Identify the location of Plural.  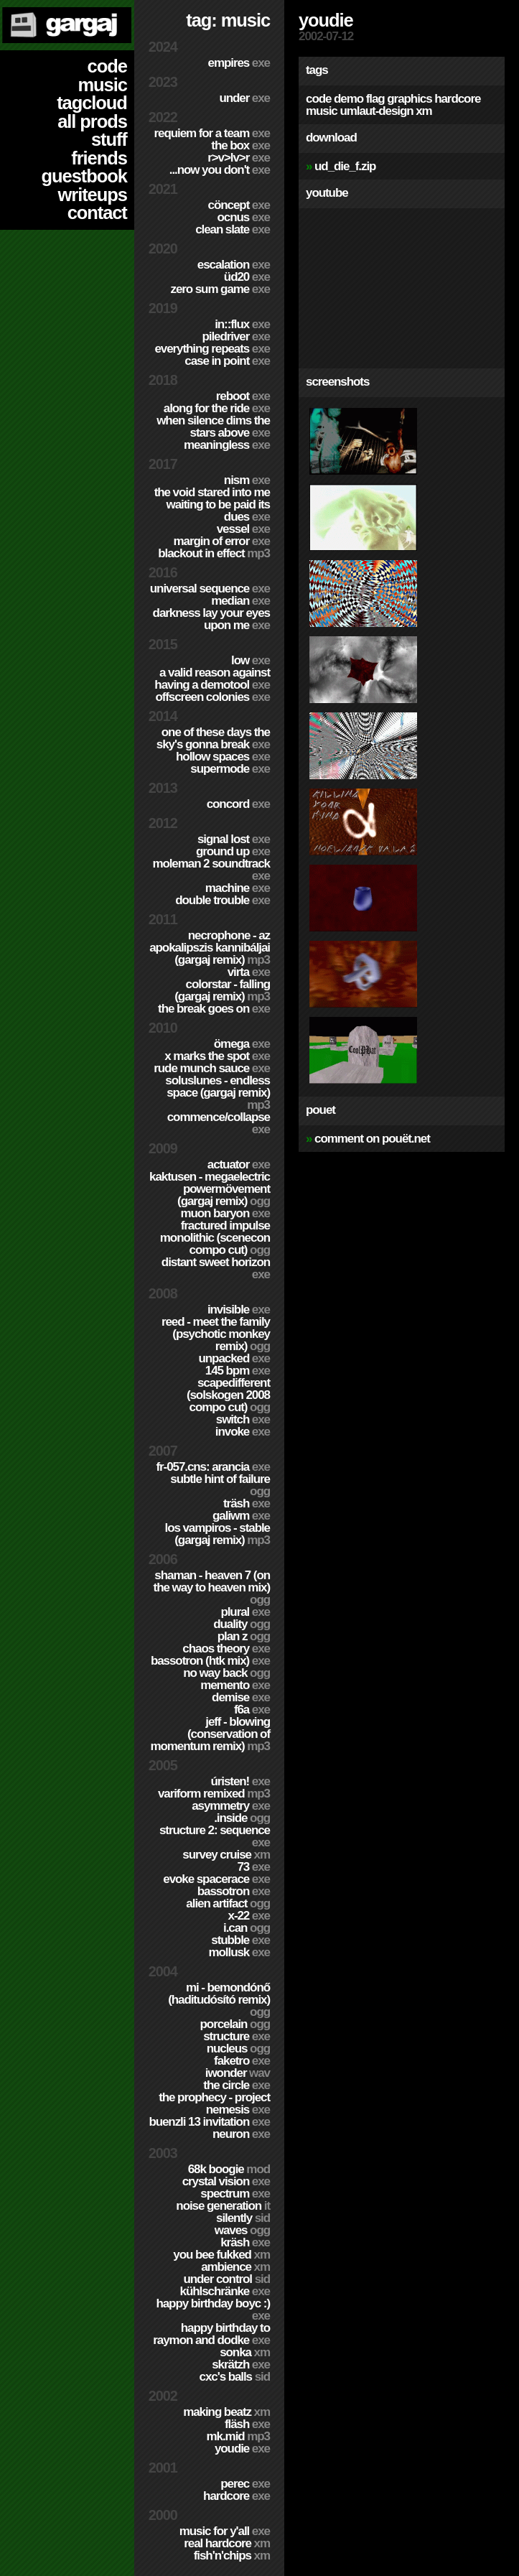
(245, 1612).